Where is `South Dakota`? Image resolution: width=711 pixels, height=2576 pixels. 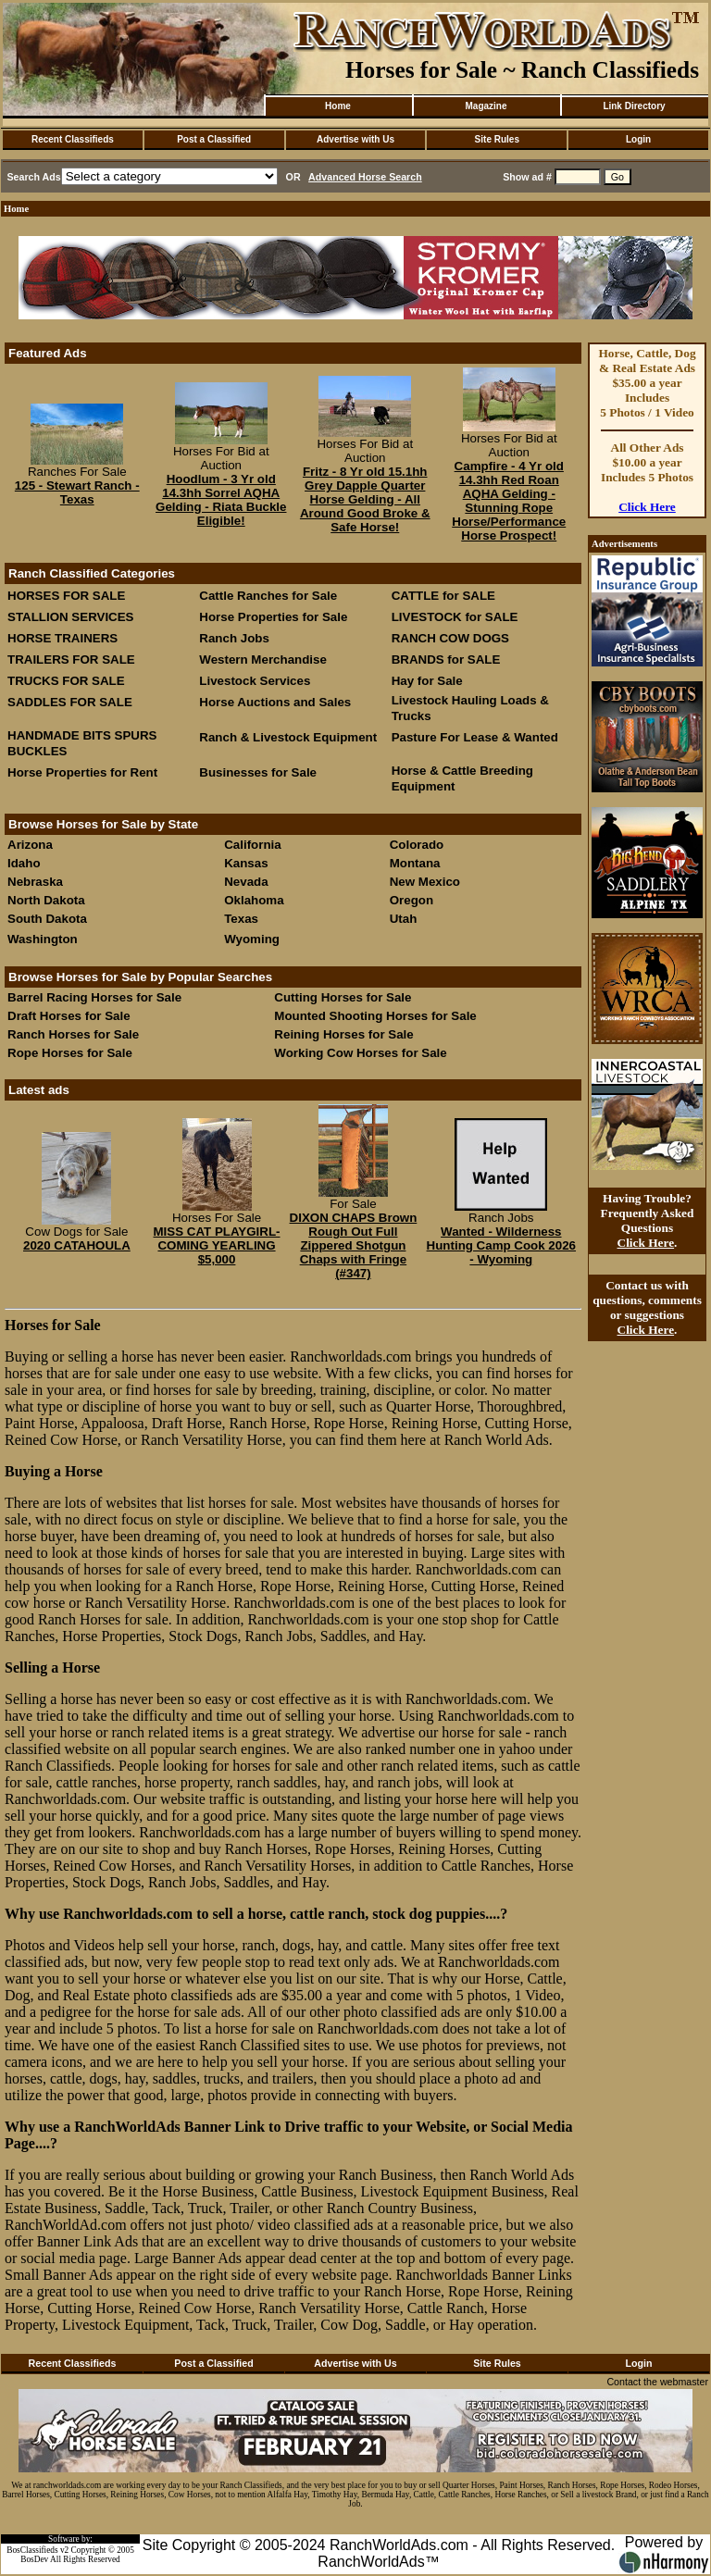
South Dakota is located at coordinates (47, 919).